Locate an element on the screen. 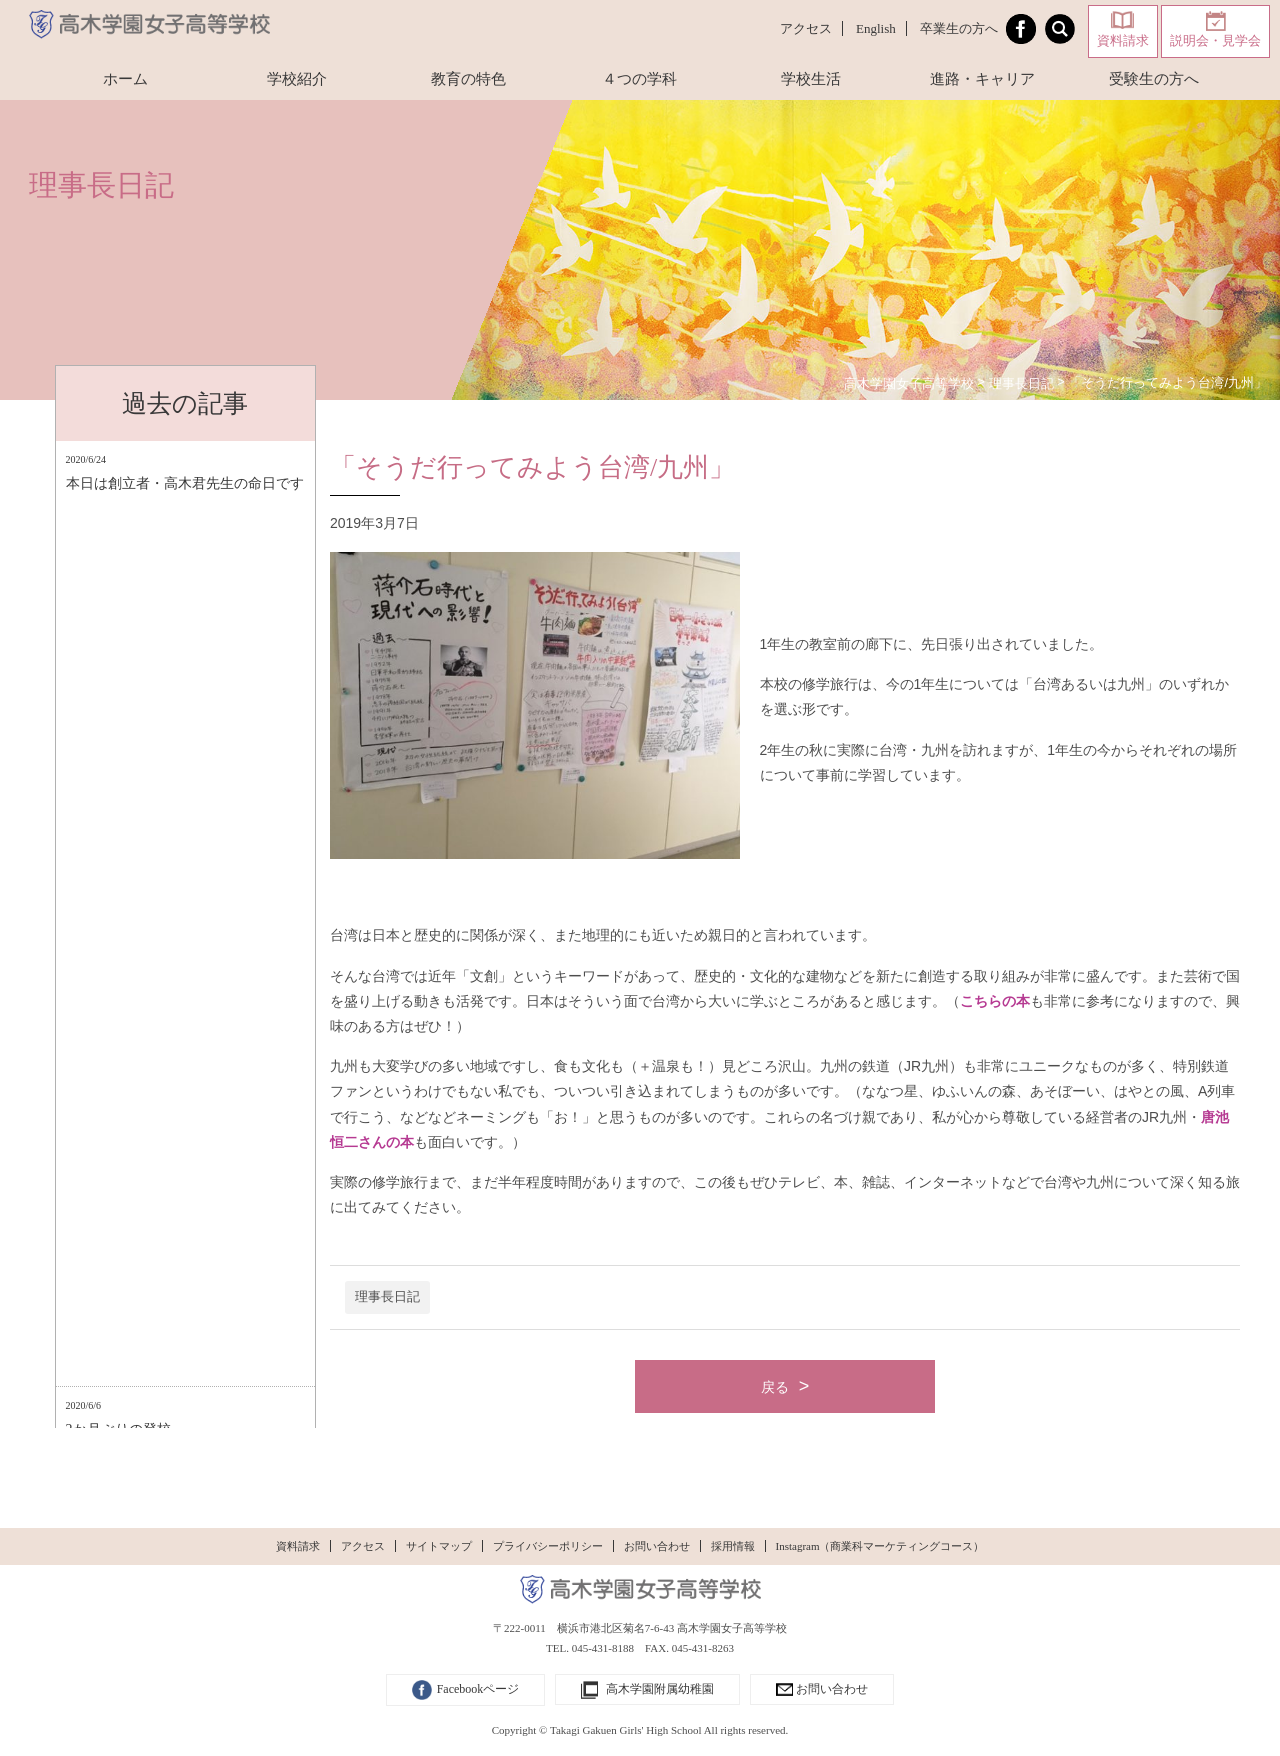 The image size is (1280, 1756). Instagram（商業科マーケティングコース） is located at coordinates (880, 1546).